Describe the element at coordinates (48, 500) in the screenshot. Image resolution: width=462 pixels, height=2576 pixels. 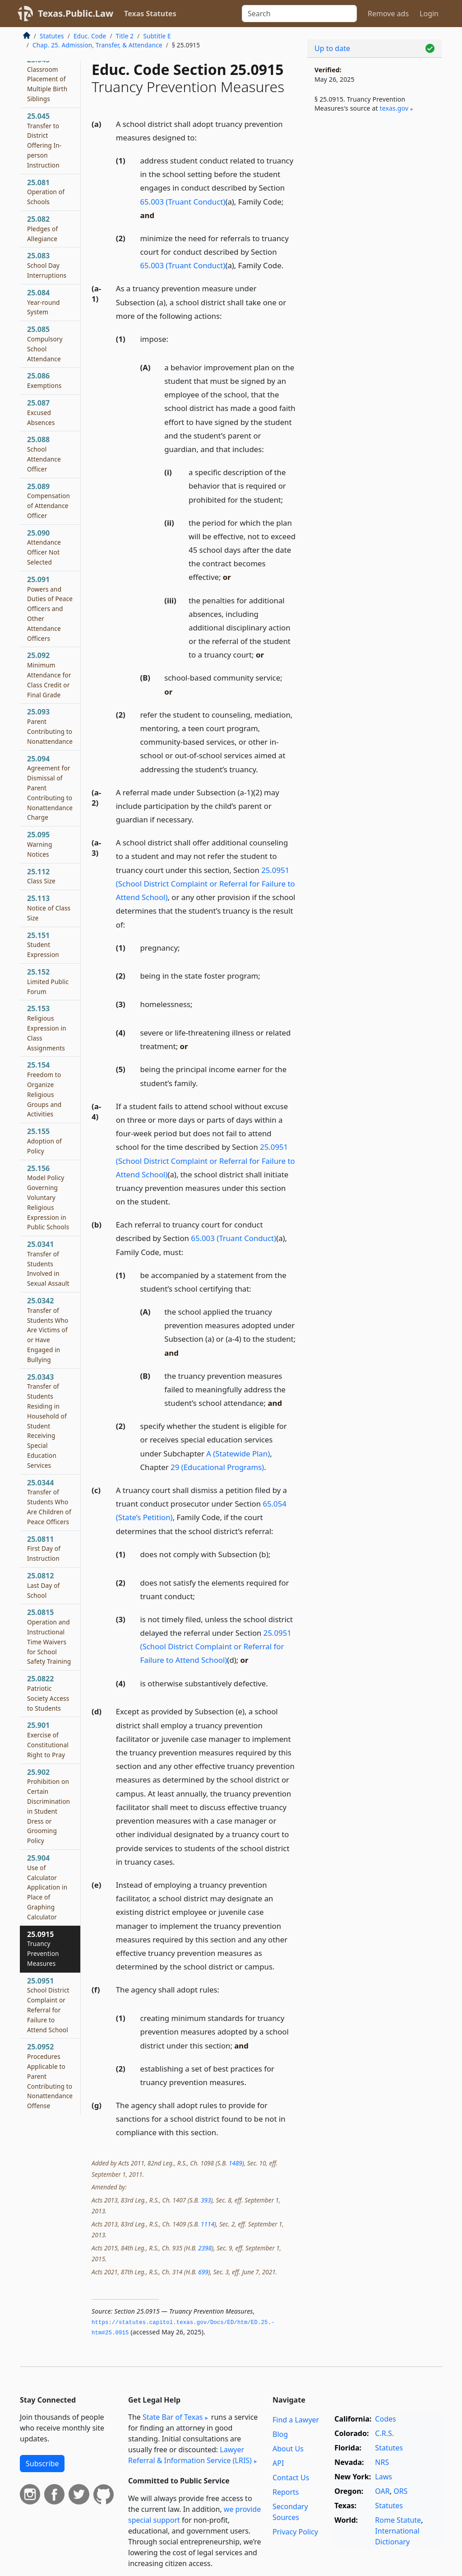
I see `25.089` at that location.